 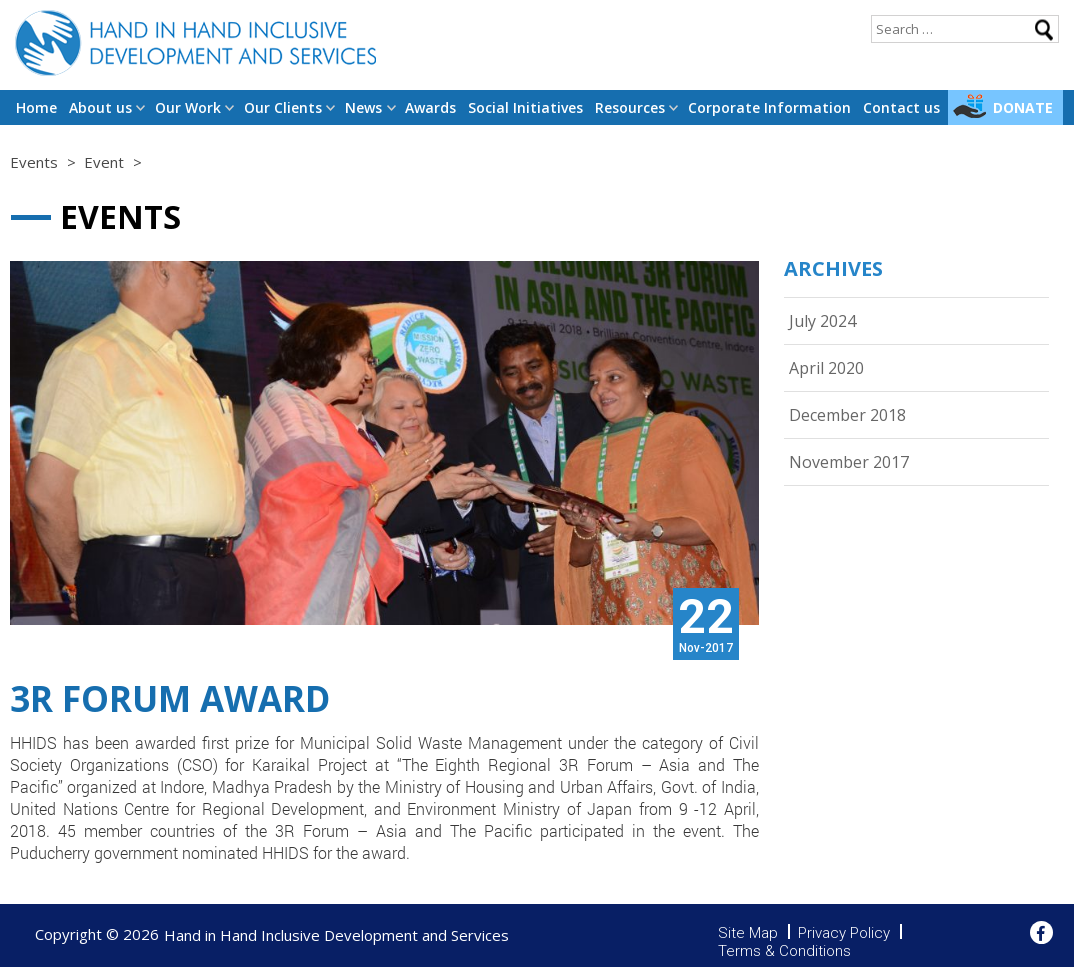 I want to click on Site Map, so click(x=748, y=933).